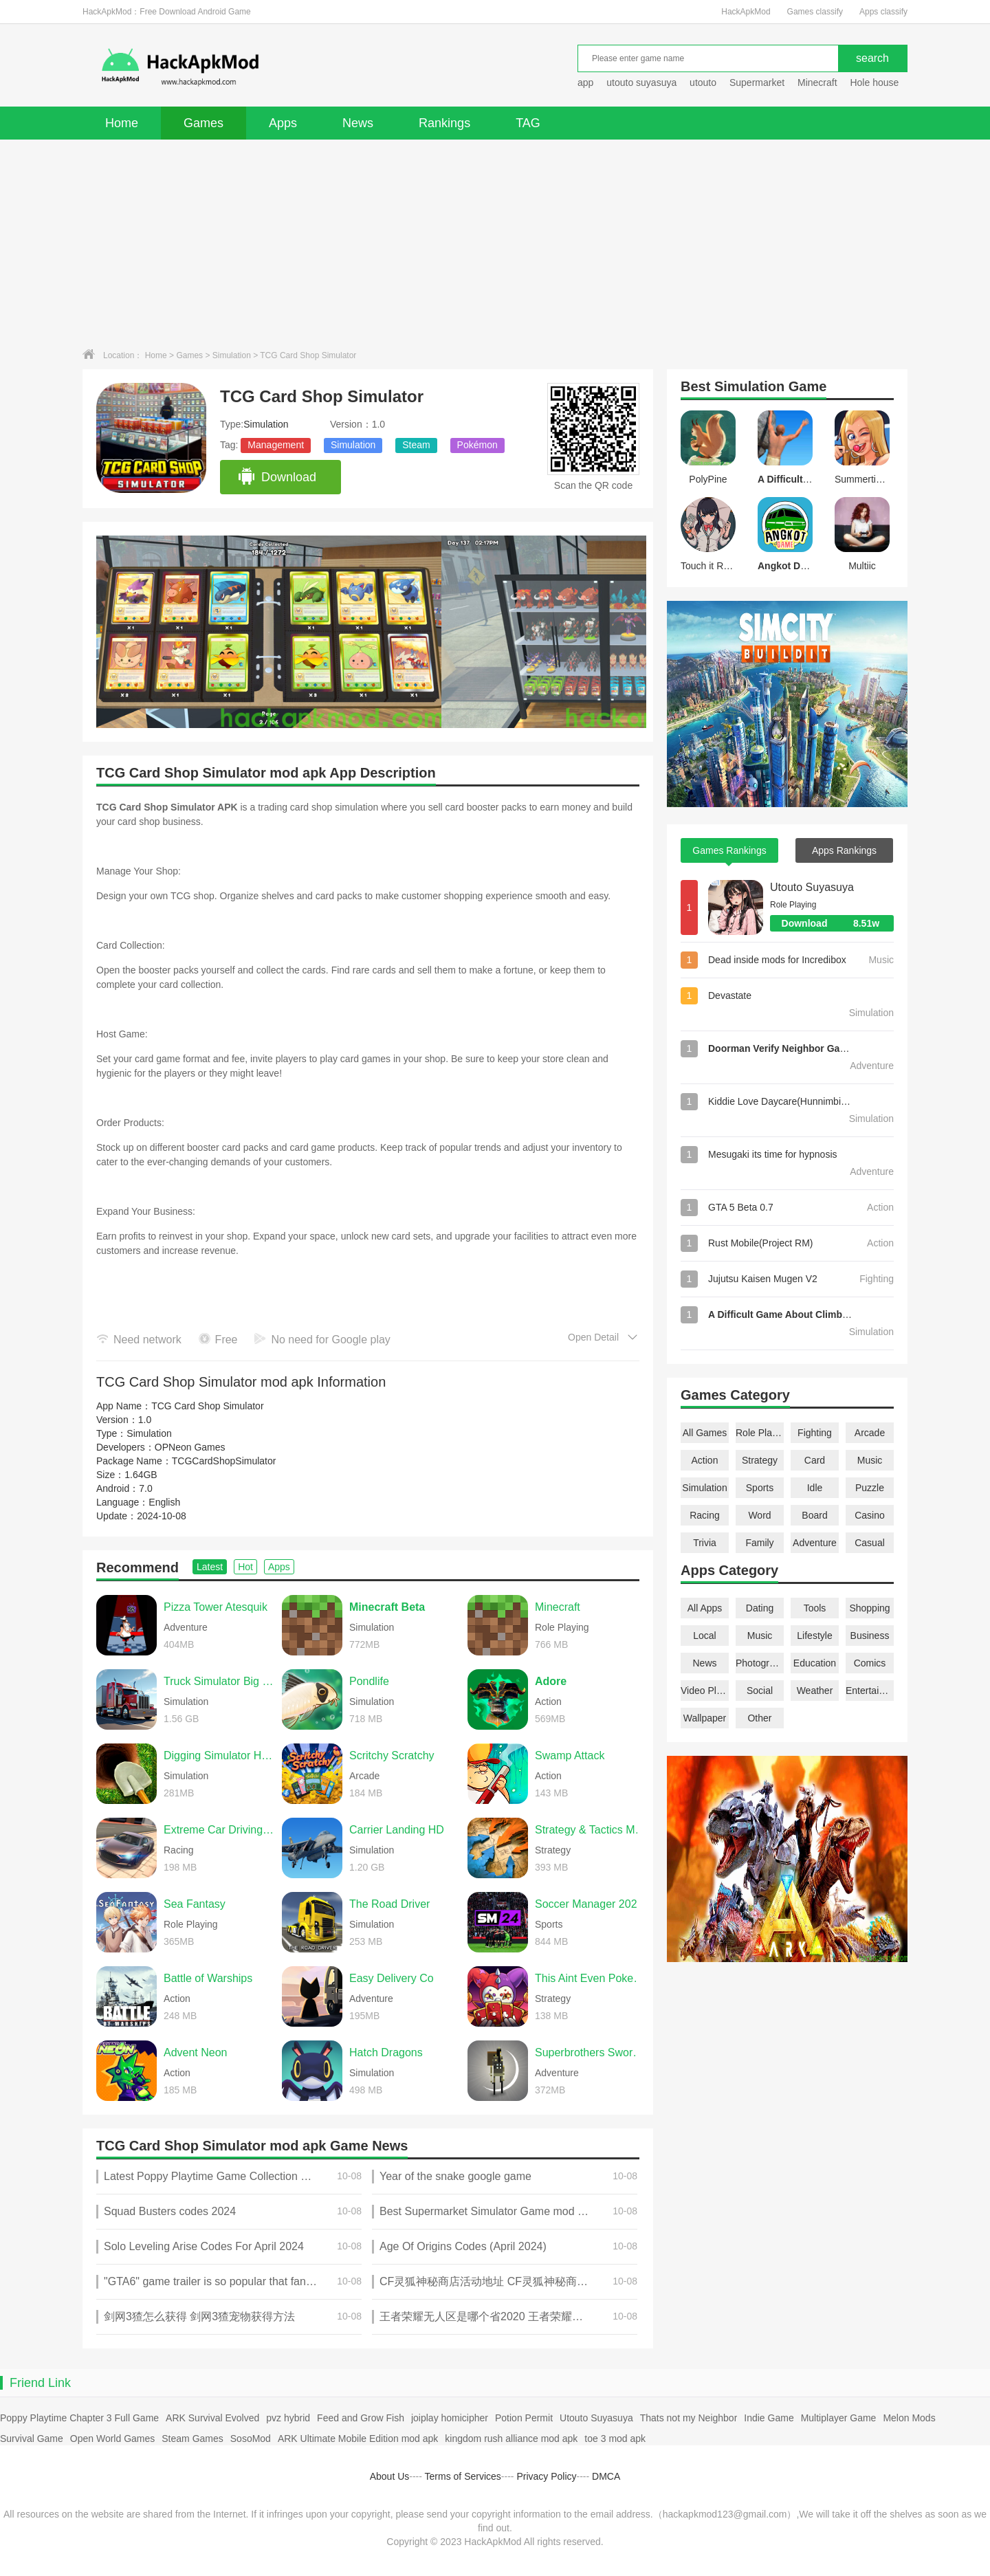 Image resolution: width=990 pixels, height=2576 pixels. Describe the element at coordinates (839, 2417) in the screenshot. I see `Multiplayer Game` at that location.